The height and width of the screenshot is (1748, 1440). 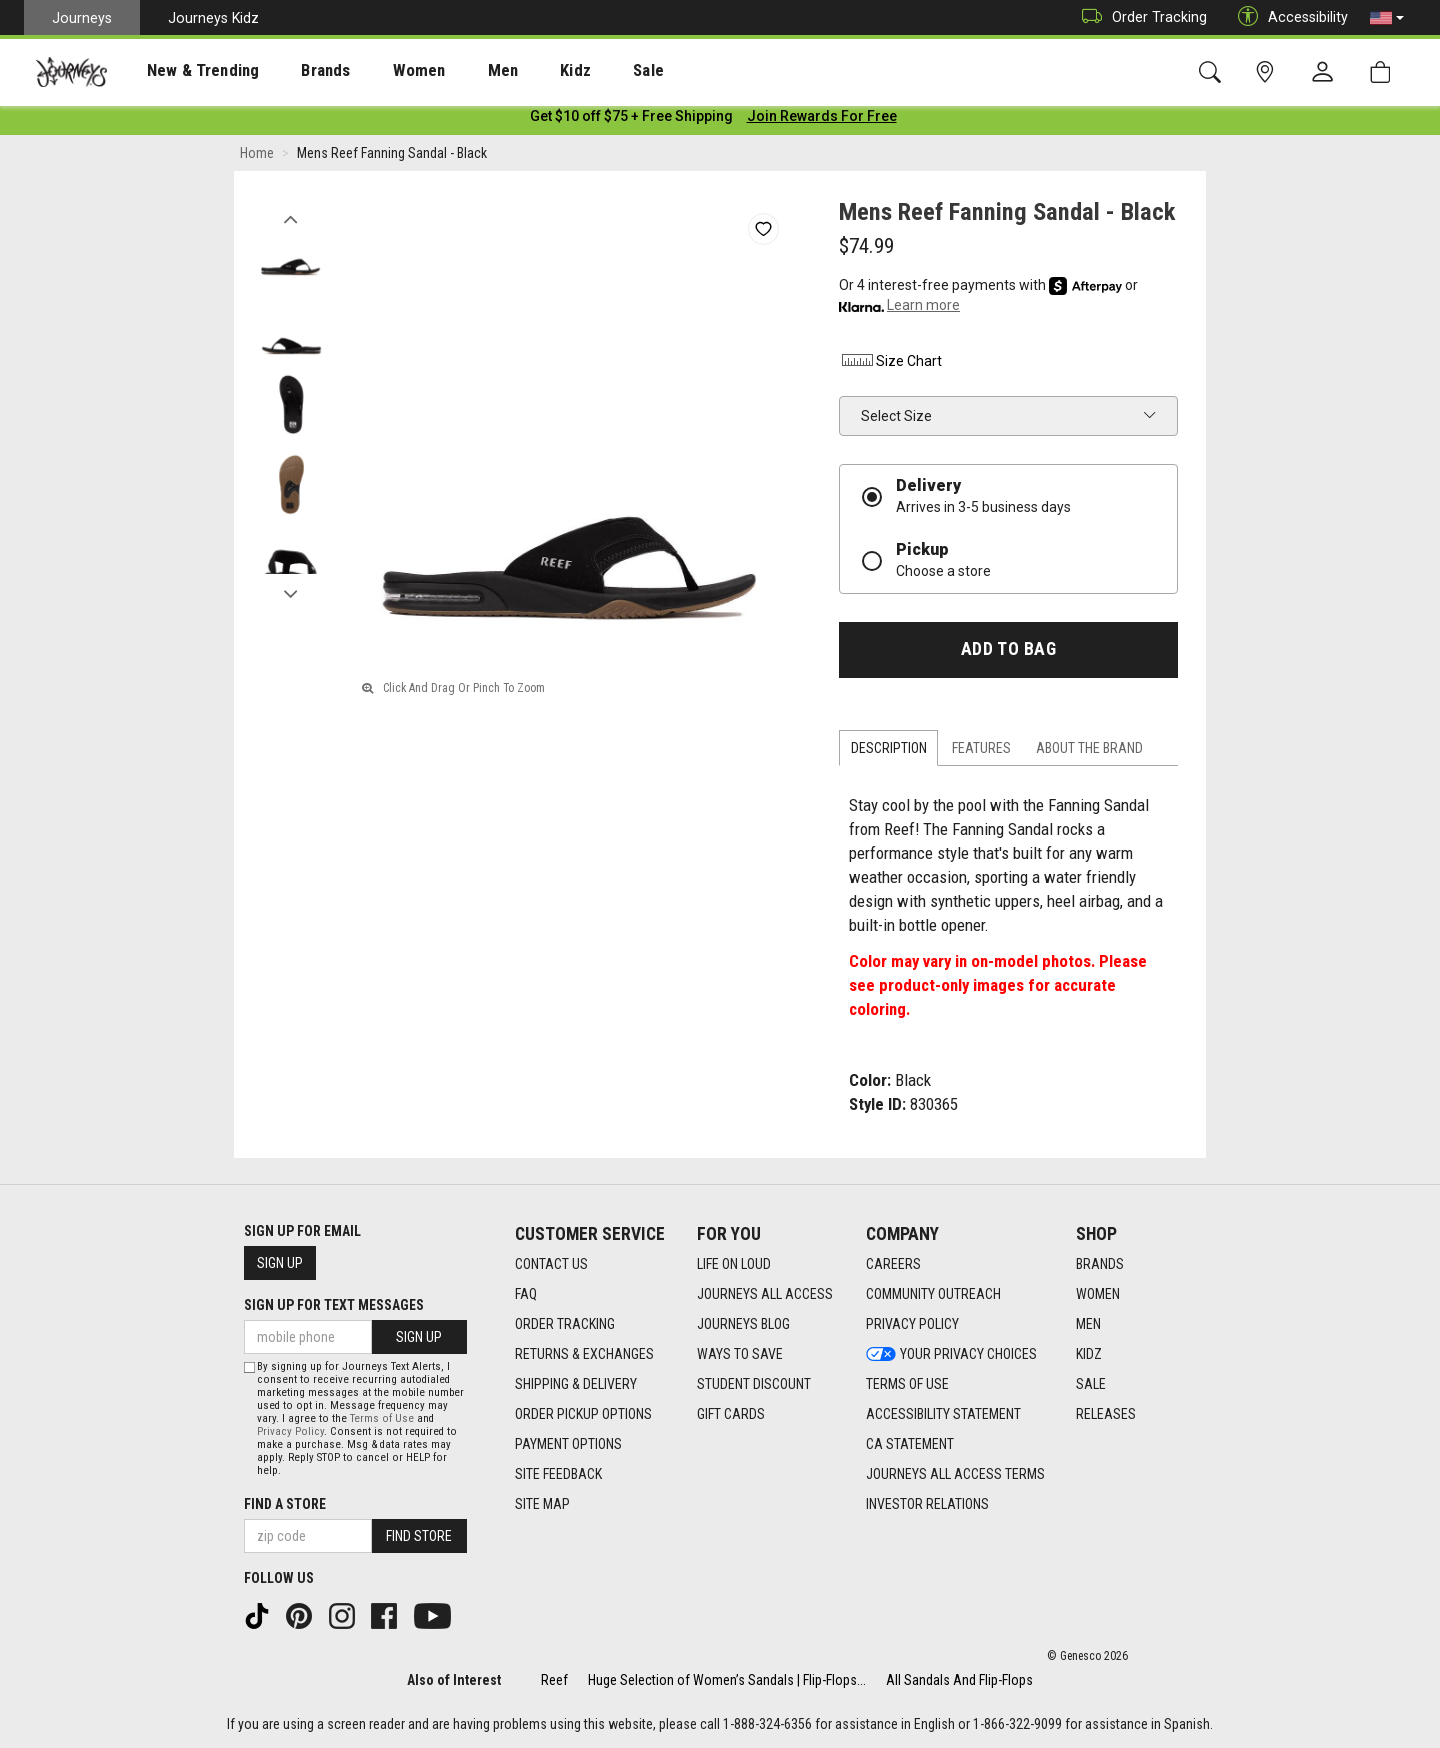 What do you see at coordinates (290, 218) in the screenshot?
I see `Previous` at bounding box center [290, 218].